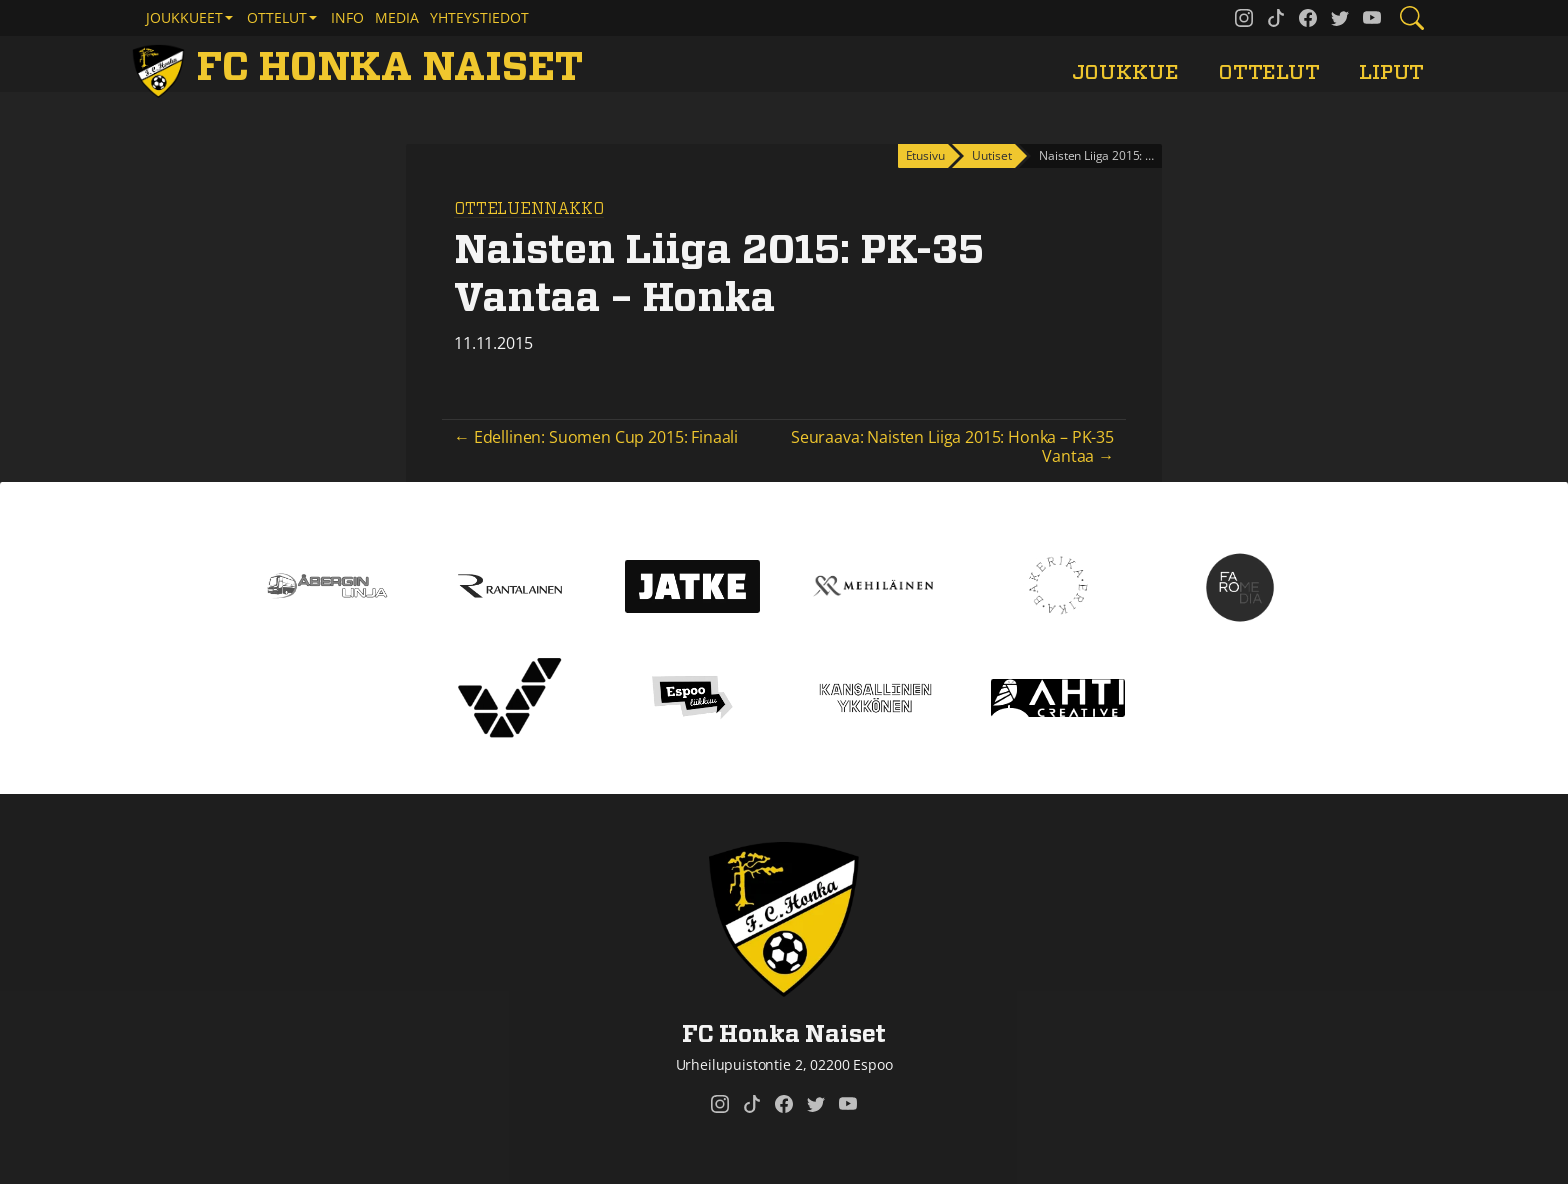 Image resolution: width=1568 pixels, height=1184 pixels. What do you see at coordinates (277, 17) in the screenshot?
I see `Ottelut [button]` at bounding box center [277, 17].